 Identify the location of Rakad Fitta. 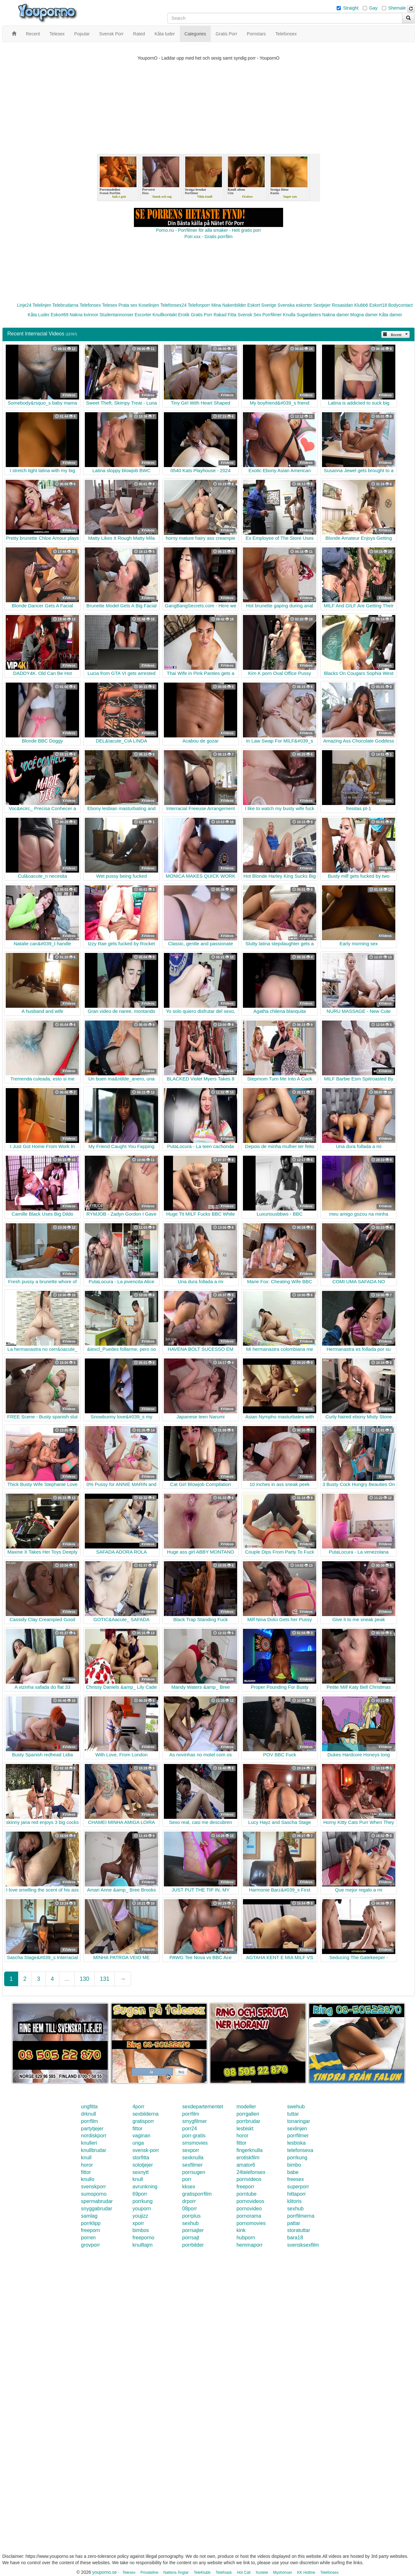
(225, 314).